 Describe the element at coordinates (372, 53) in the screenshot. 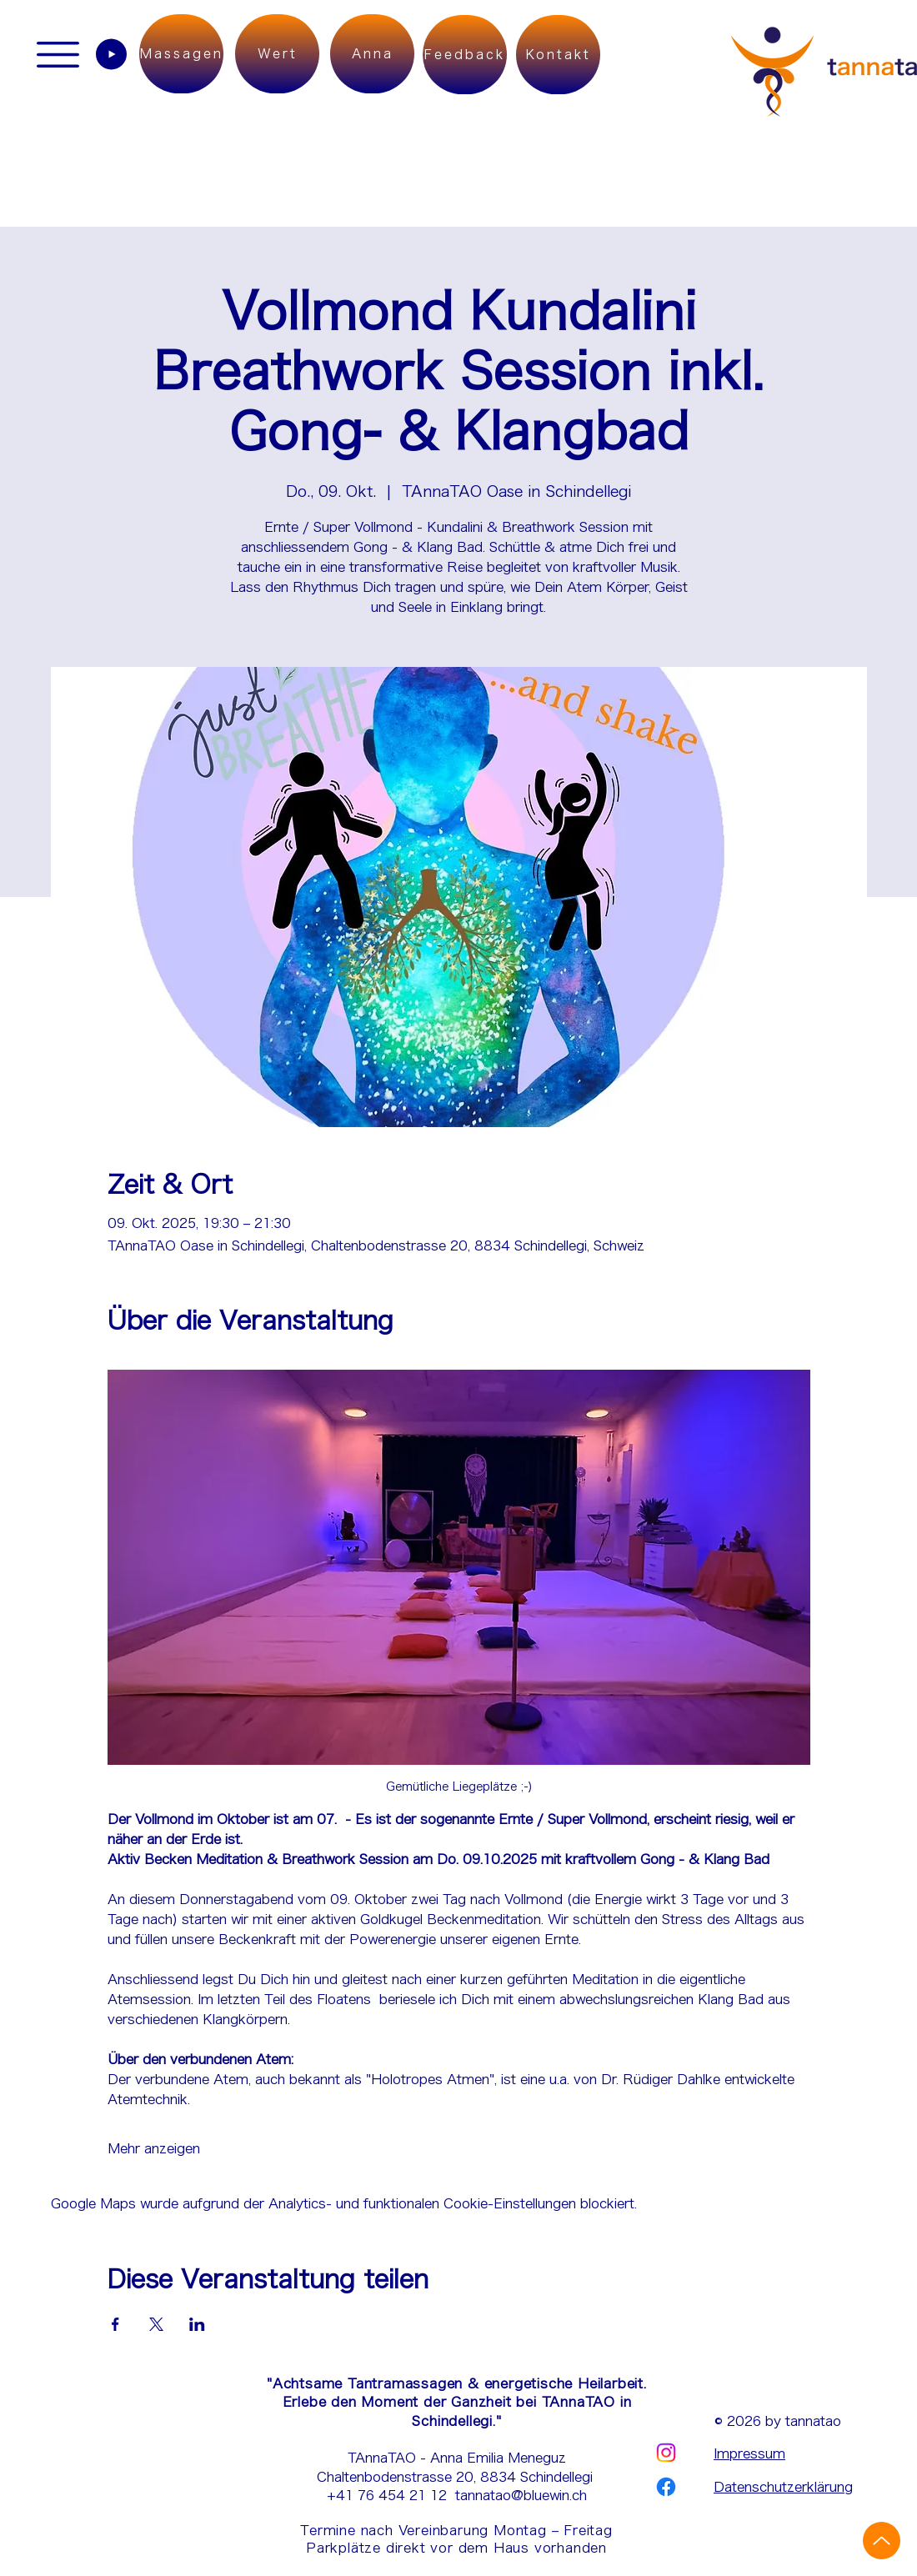

I see `[Anna]` at that location.